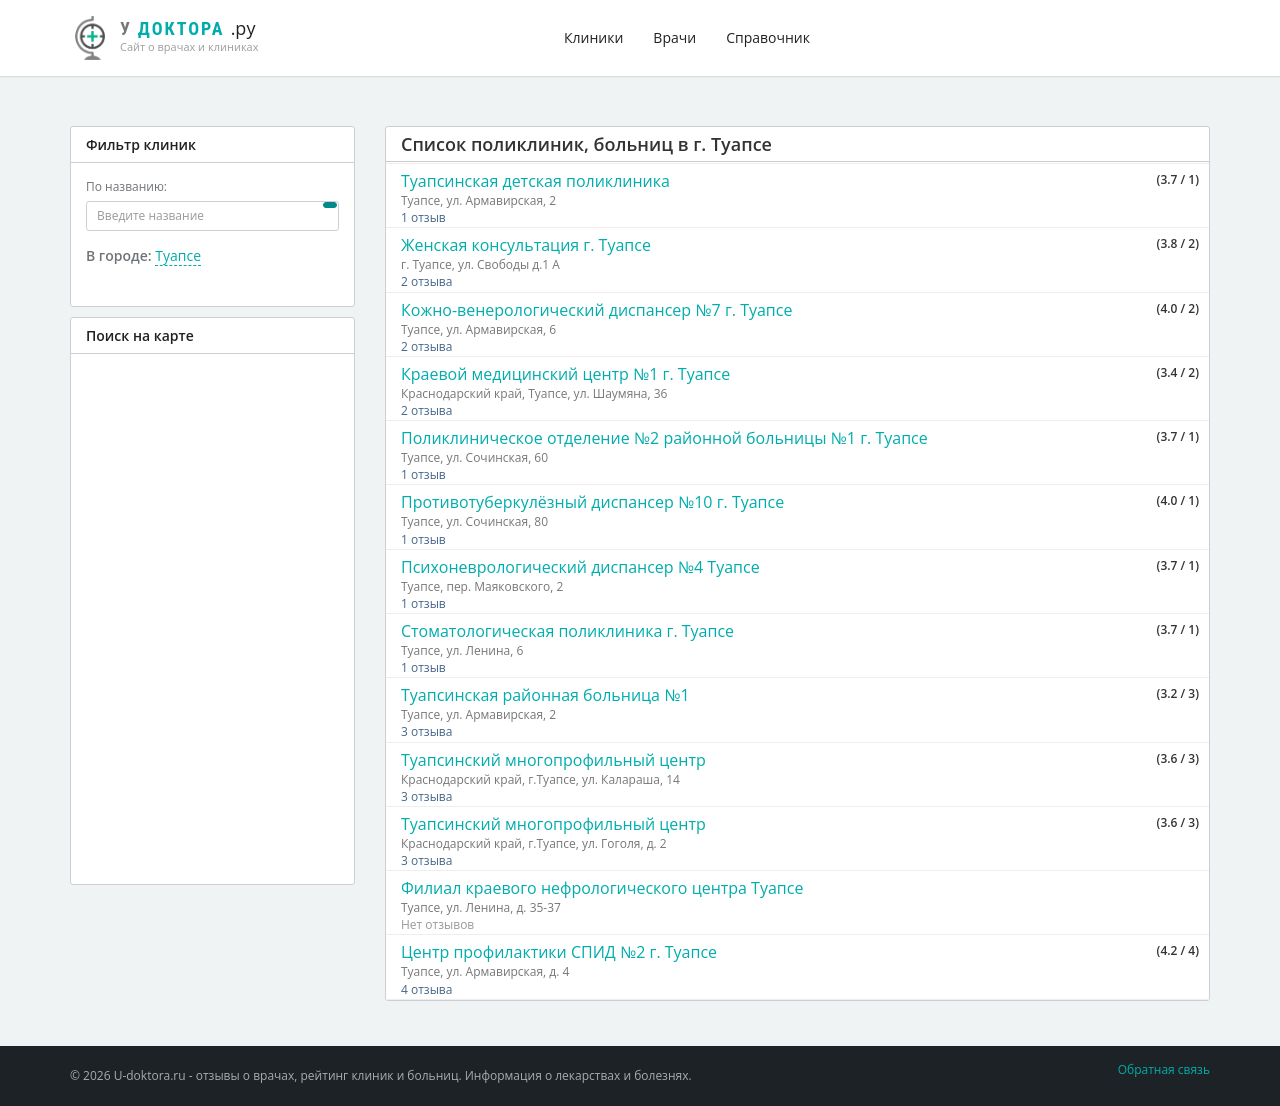 This screenshot has width=1280, height=1106. I want to click on Женская консультация г. Туапсе, so click(526, 245).